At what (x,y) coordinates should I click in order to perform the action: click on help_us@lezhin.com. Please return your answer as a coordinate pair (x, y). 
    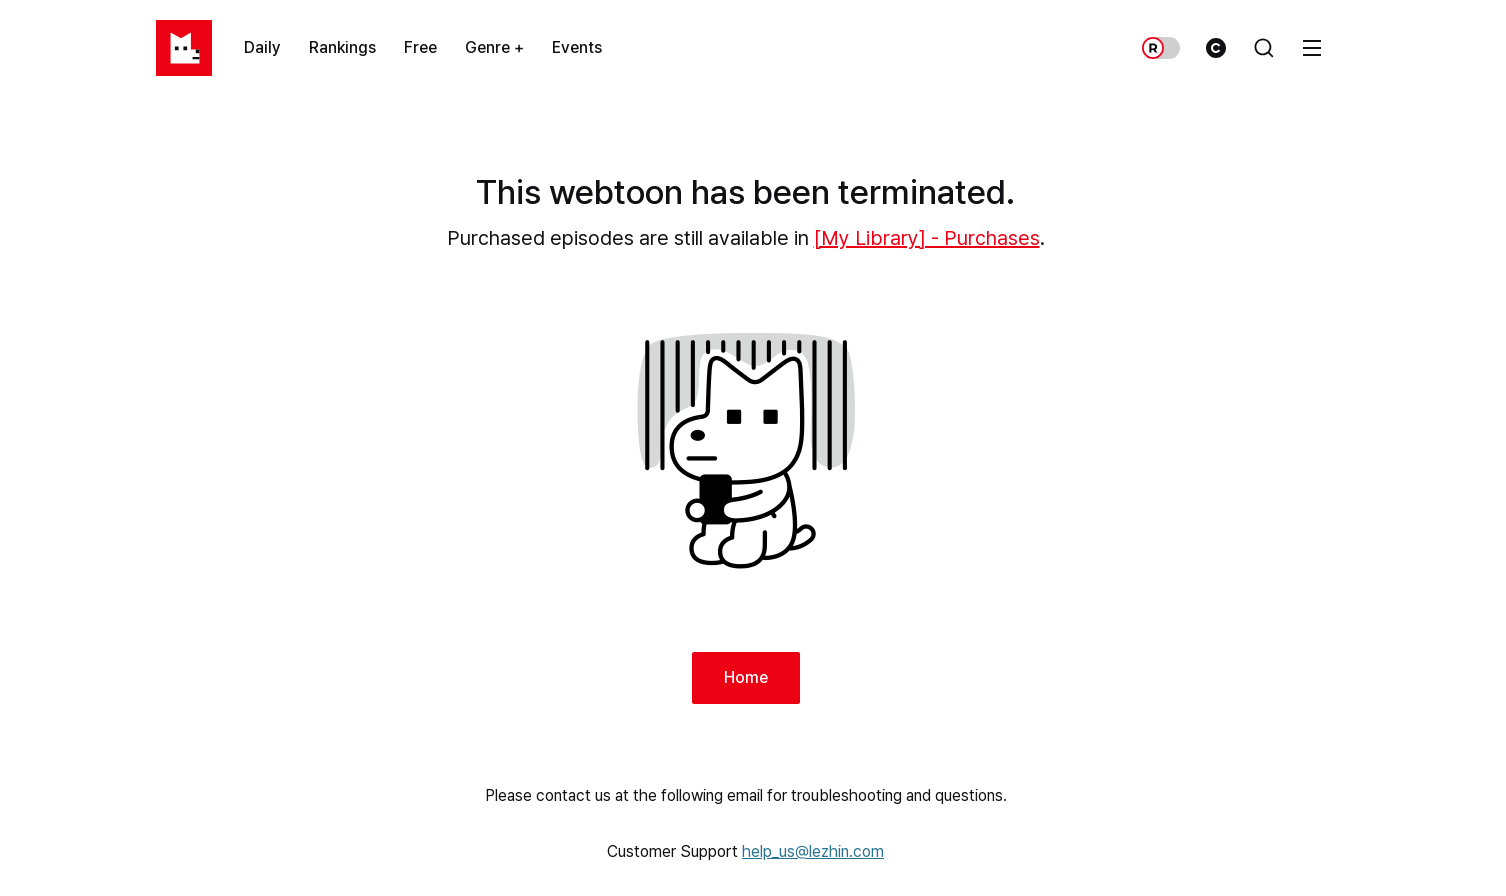
    Looking at the image, I should click on (813, 851).